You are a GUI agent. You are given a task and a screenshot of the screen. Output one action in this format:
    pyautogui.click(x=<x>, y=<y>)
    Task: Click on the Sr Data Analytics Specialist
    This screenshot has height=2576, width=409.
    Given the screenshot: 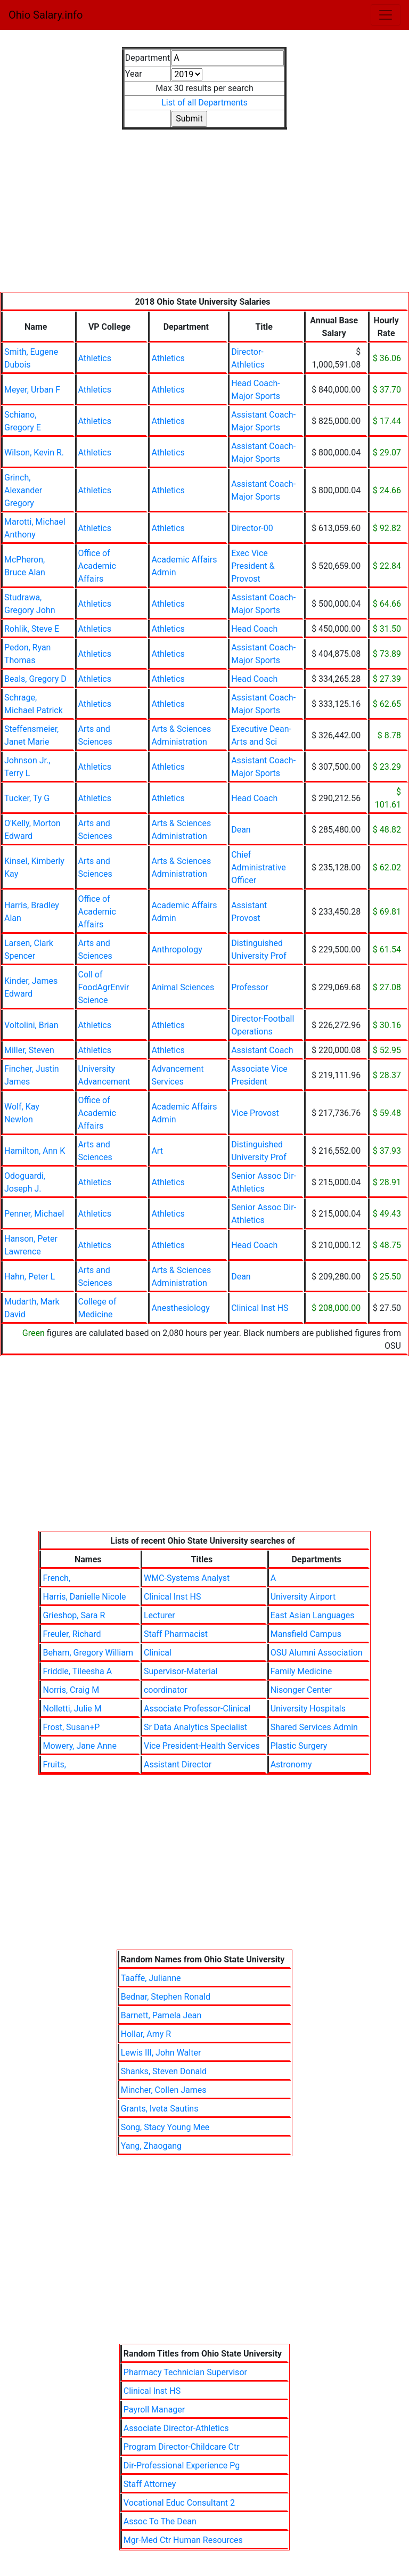 What is the action you would take?
    pyautogui.click(x=195, y=1727)
    